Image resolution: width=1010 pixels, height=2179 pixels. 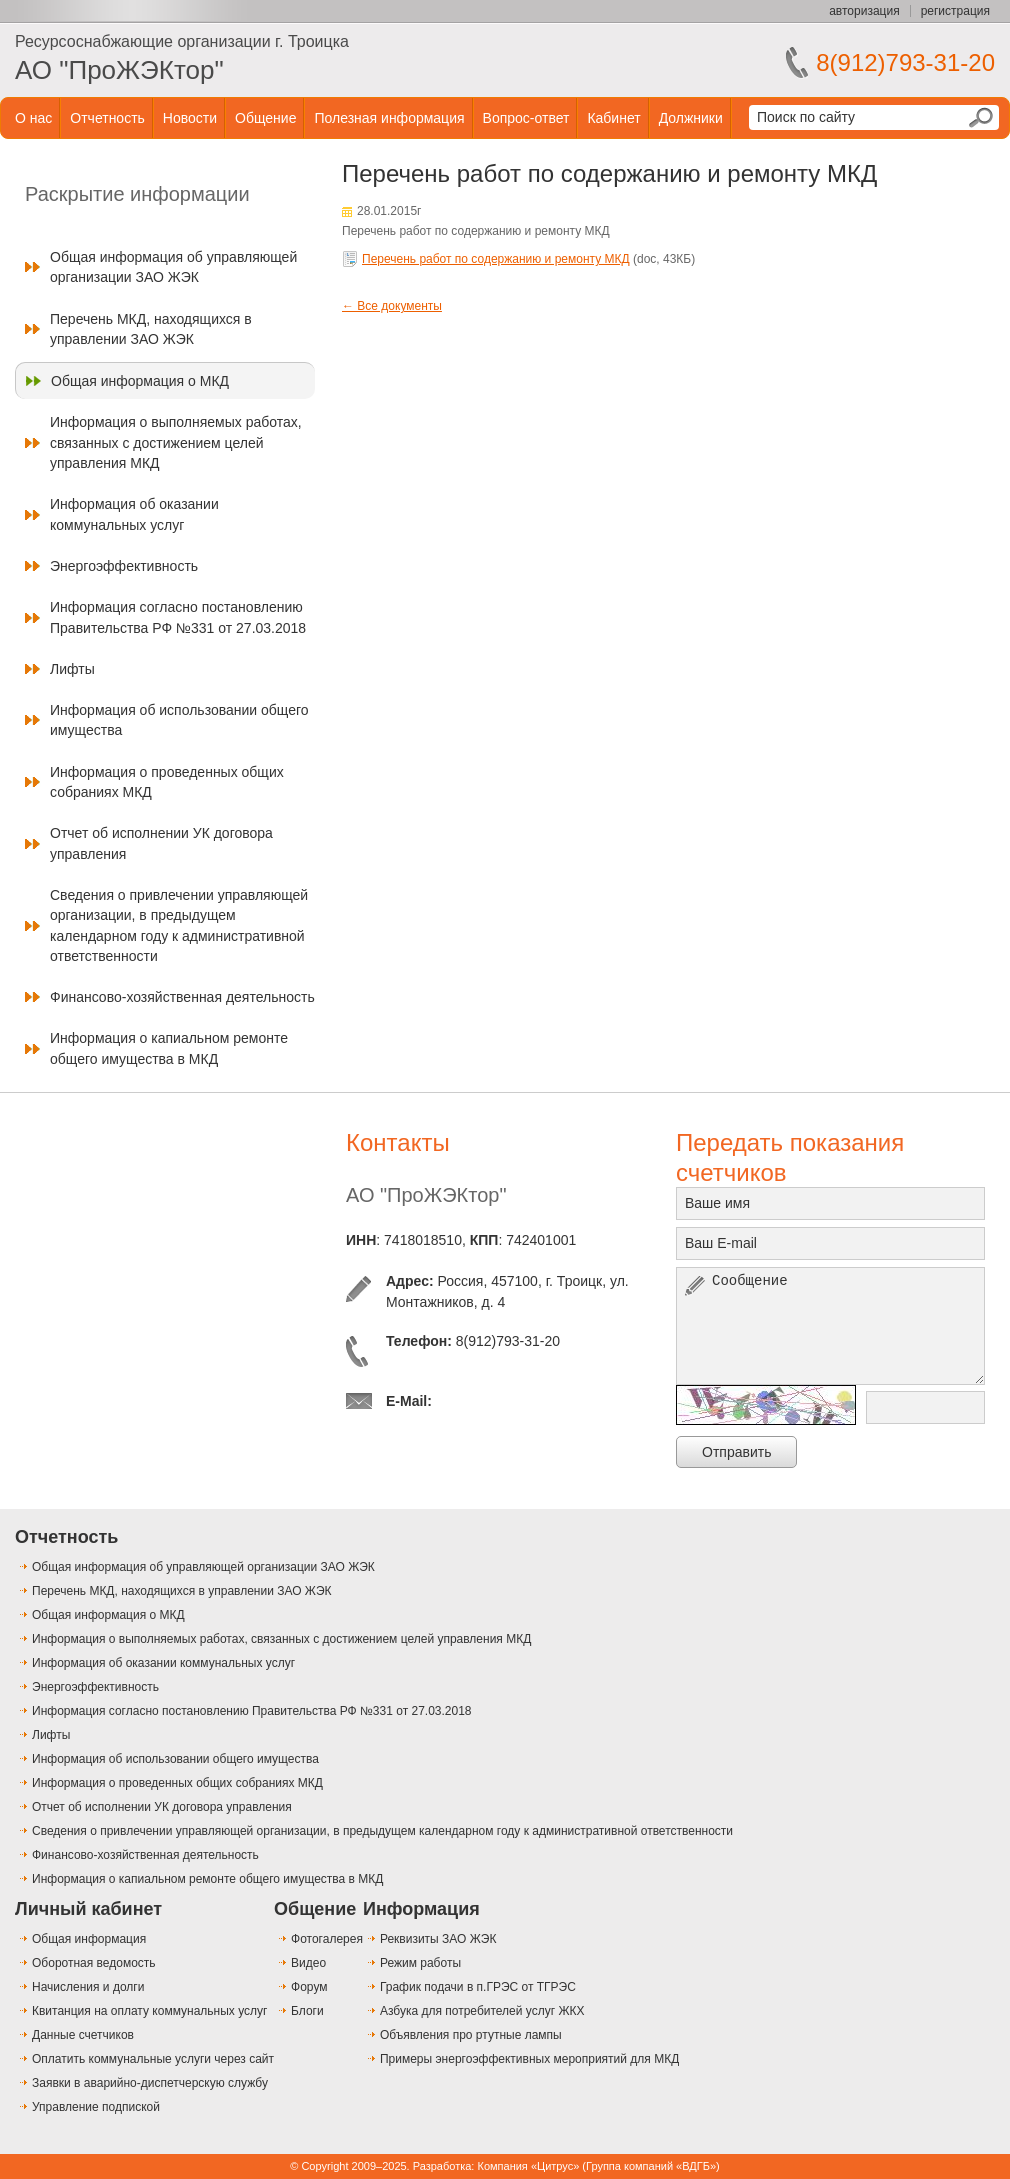 I want to click on Информация о выполняемых работах, связанных с достижением целей управления МКД, so click(x=176, y=442).